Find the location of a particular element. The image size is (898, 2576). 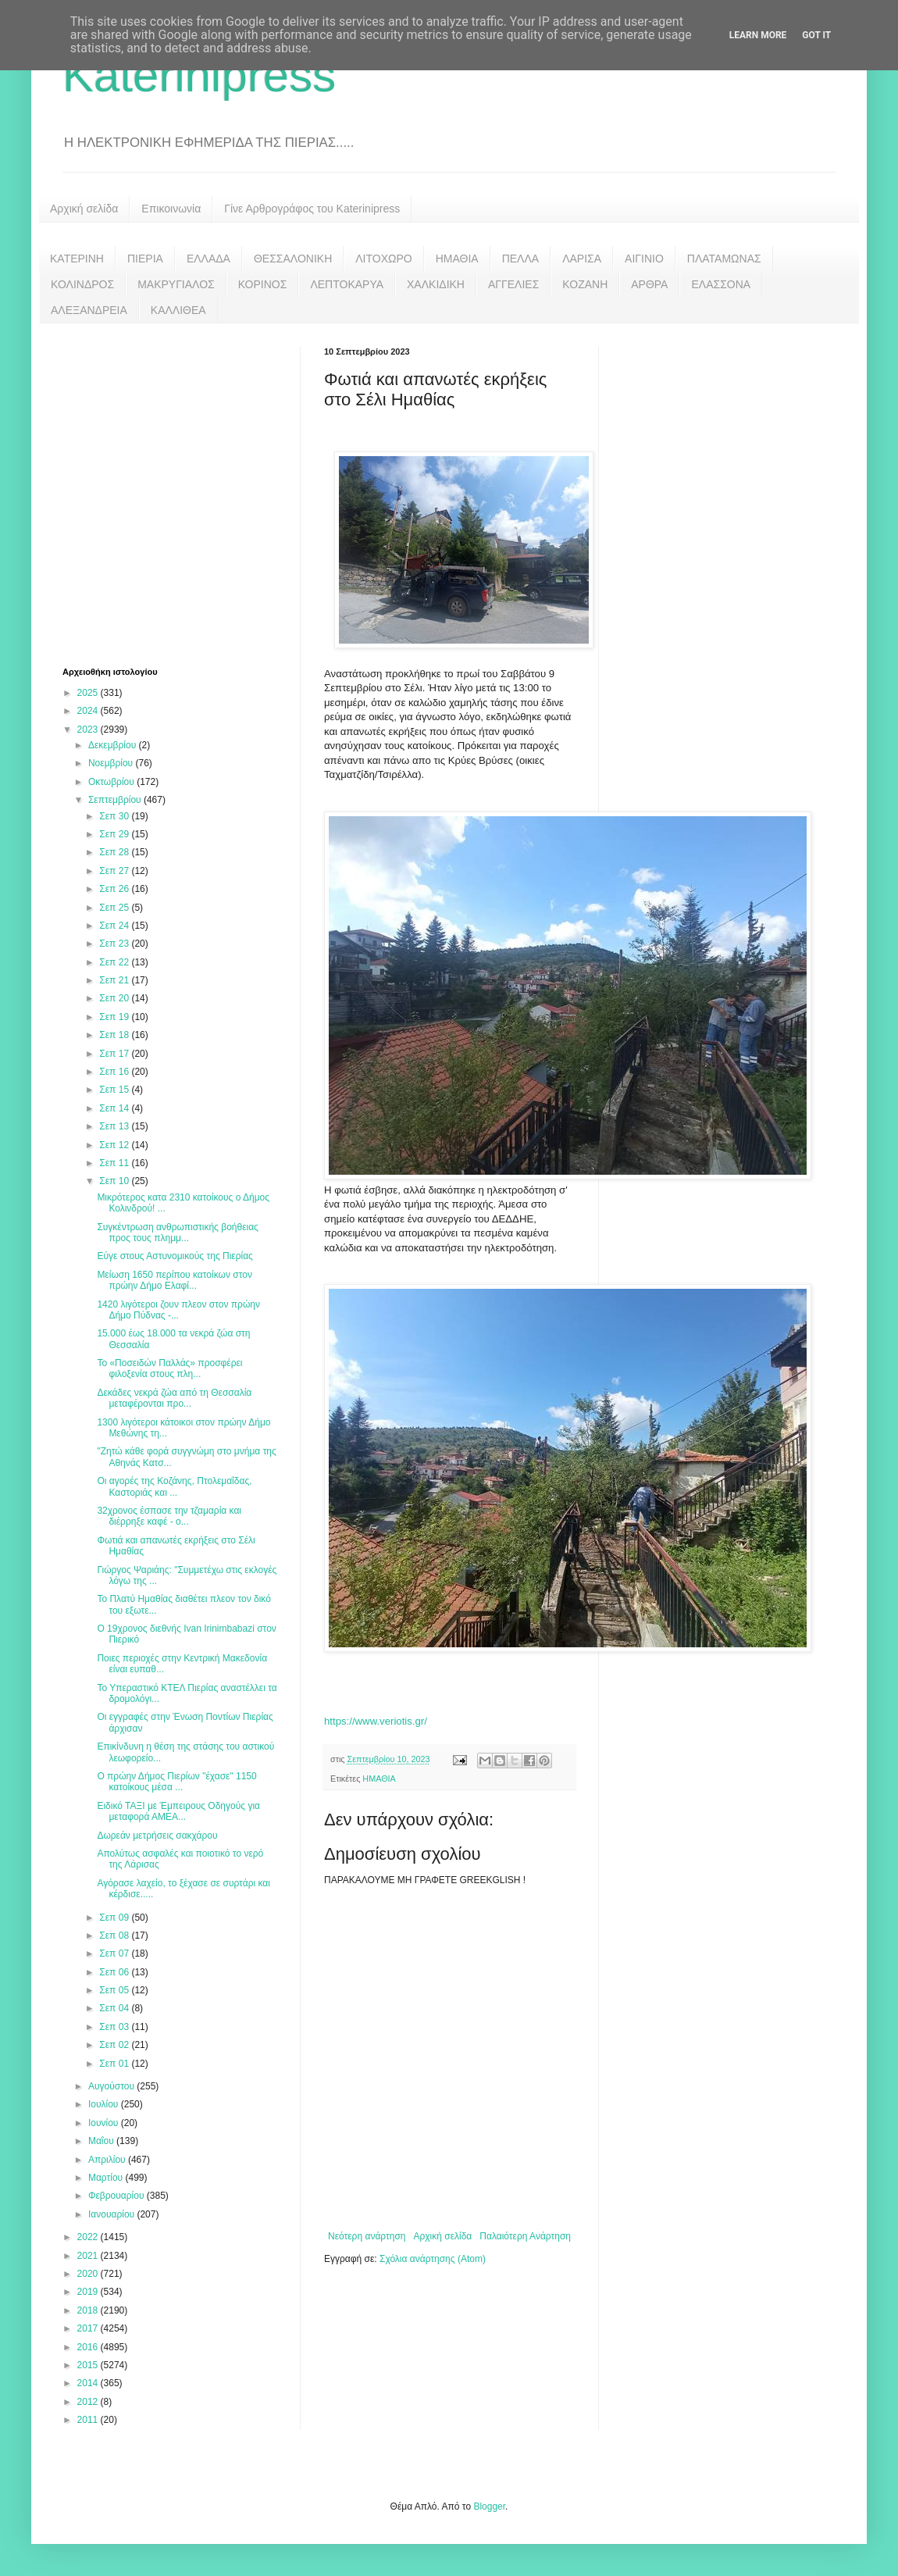

Μείωση 1650 περίπου κατοίκων στον πρώην Δήμο Ελαφί... is located at coordinates (174, 1280).